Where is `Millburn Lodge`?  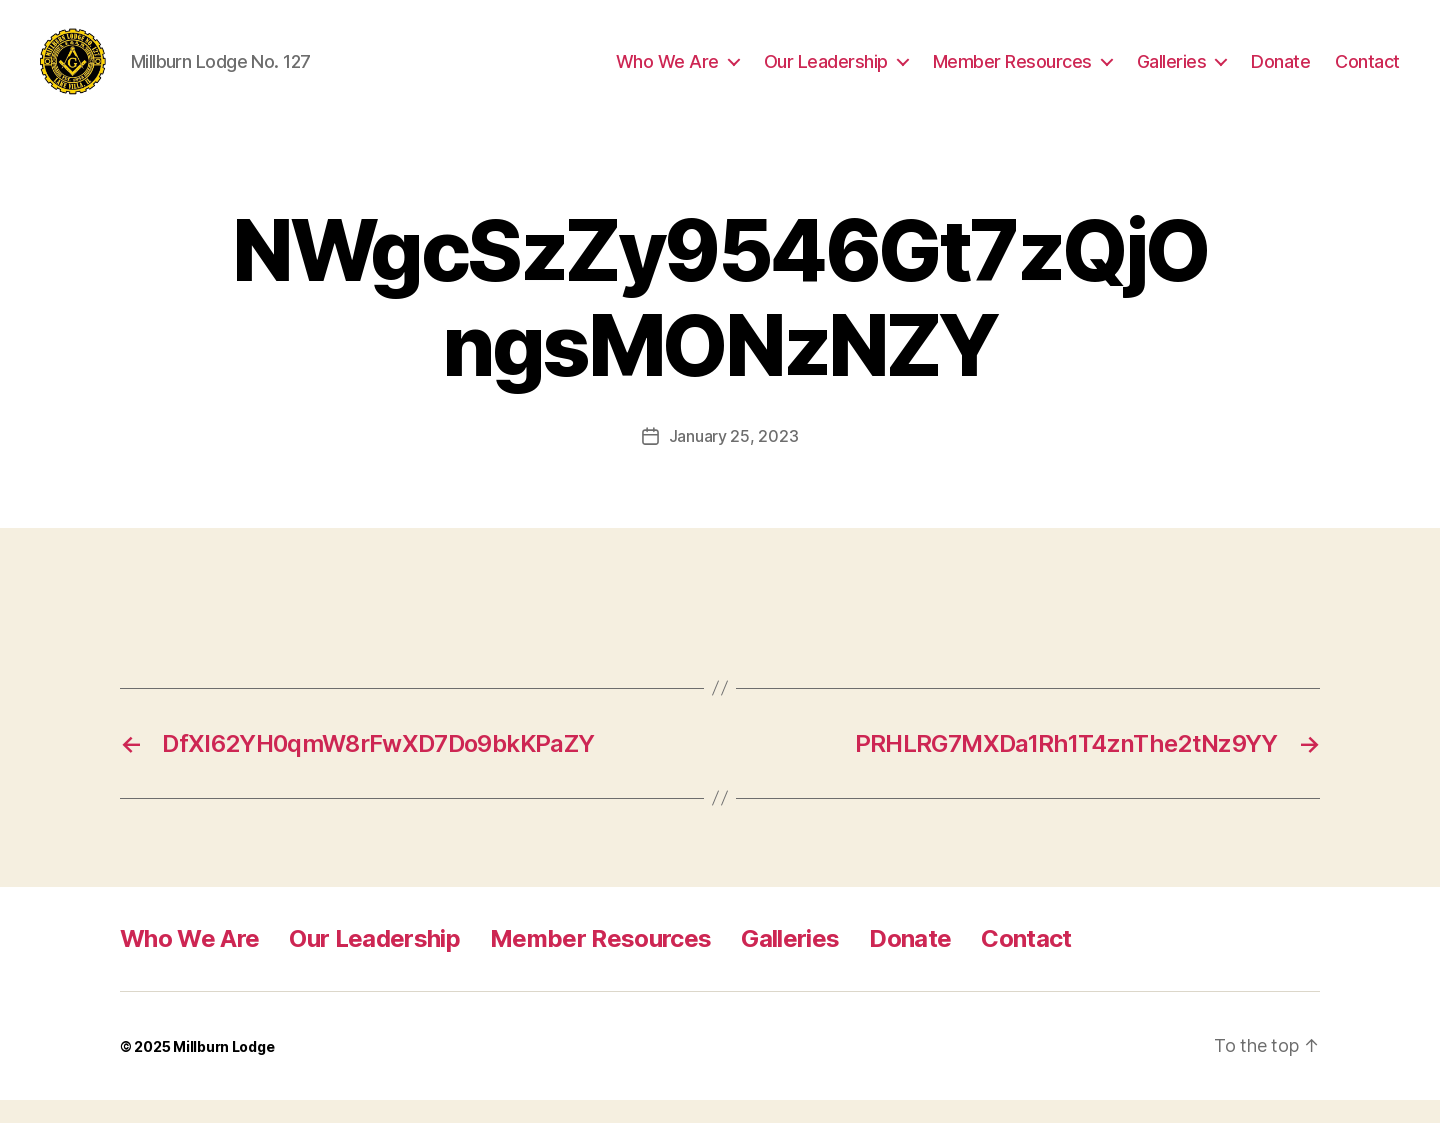
Millburn Lodge is located at coordinates (223, 1069).